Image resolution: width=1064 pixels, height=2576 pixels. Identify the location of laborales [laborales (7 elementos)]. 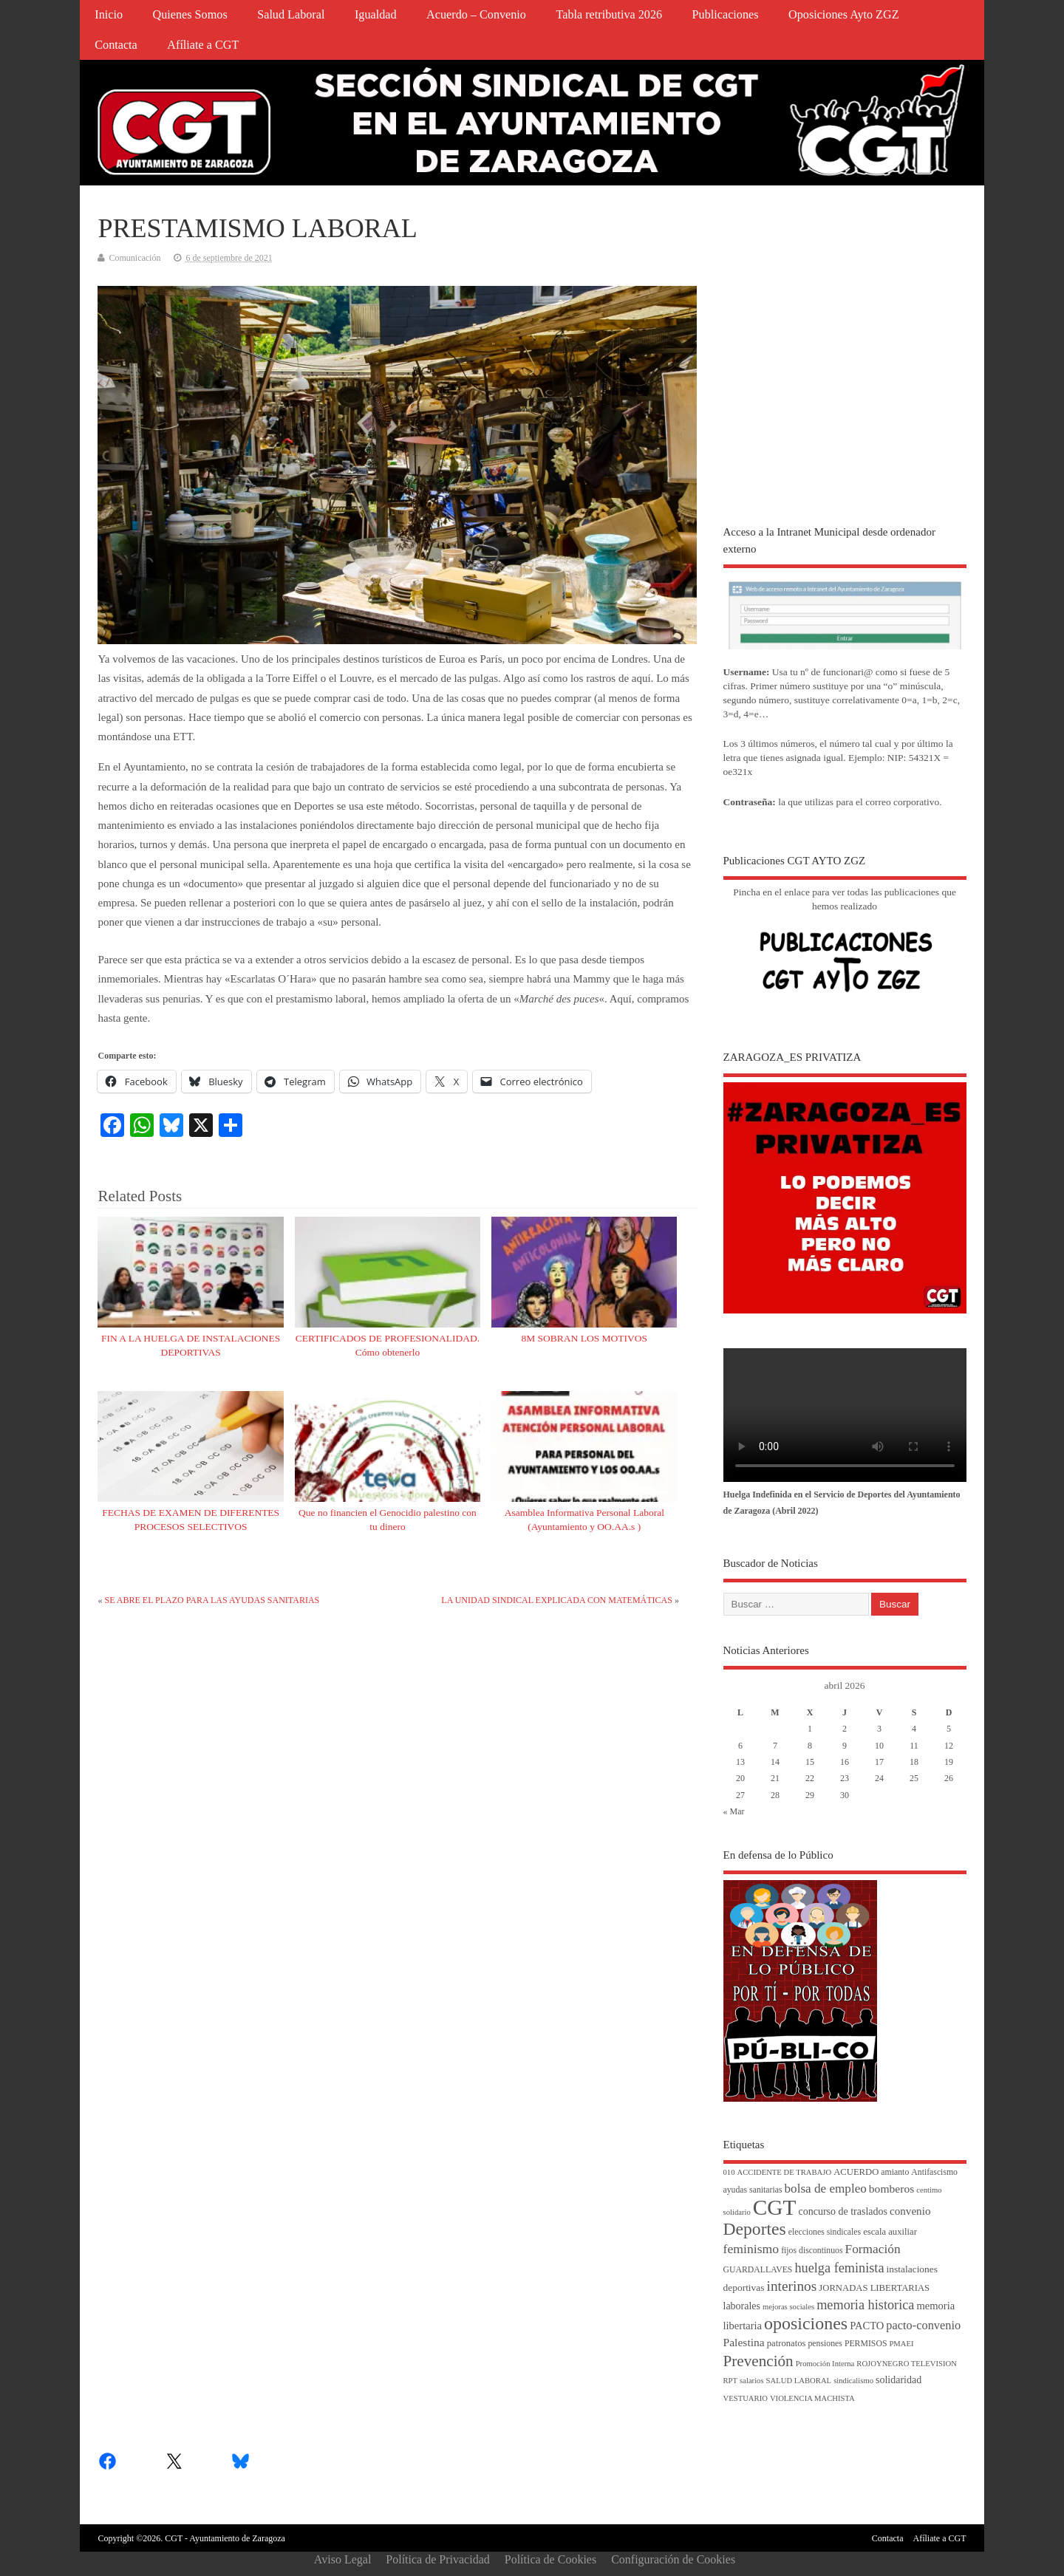
(742, 2306).